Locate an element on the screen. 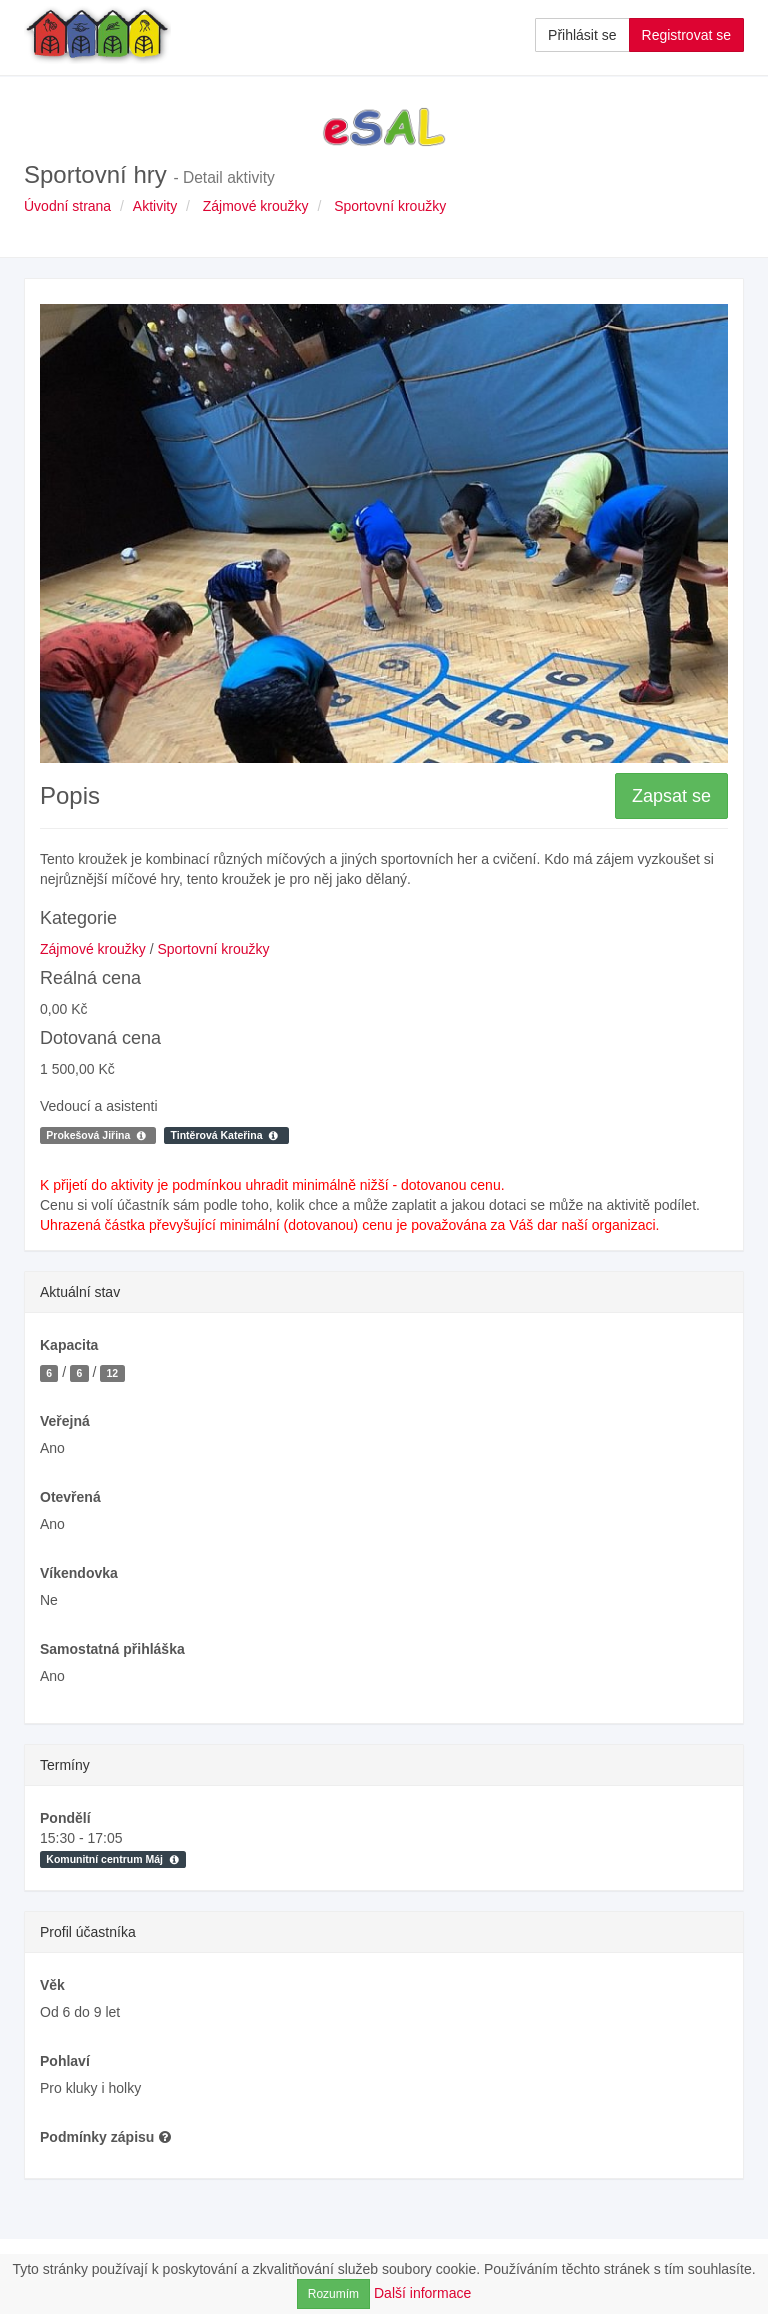  Přihlásit se is located at coordinates (582, 35).